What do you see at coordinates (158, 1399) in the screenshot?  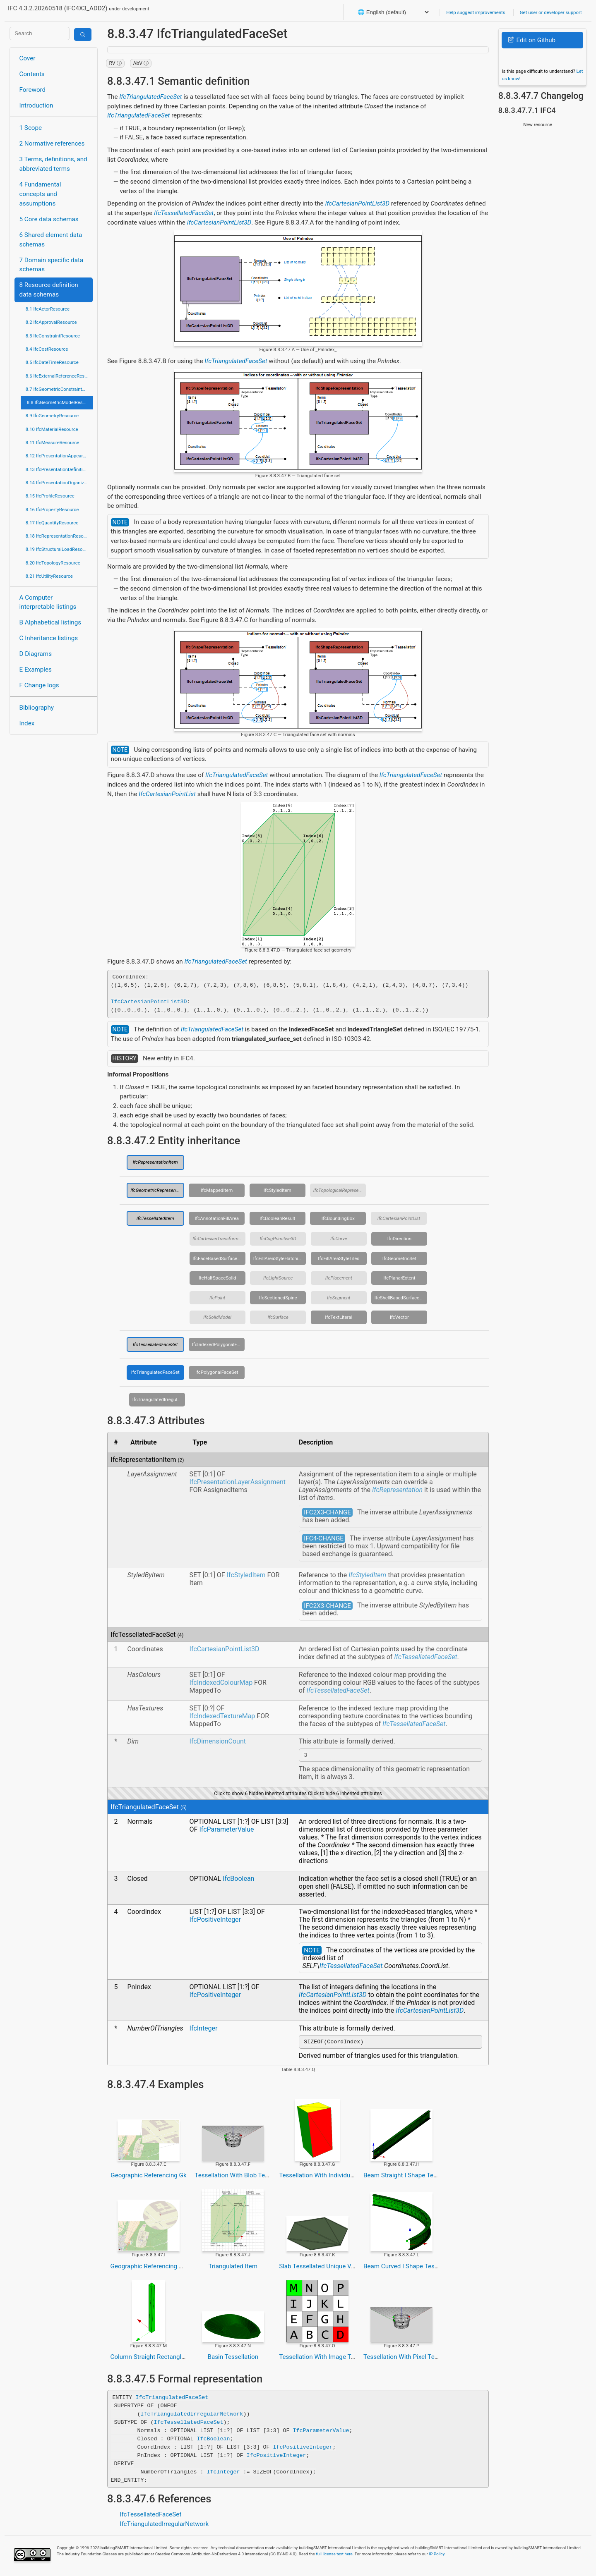 I see `IfcTriangulatedIrregularNetwork` at bounding box center [158, 1399].